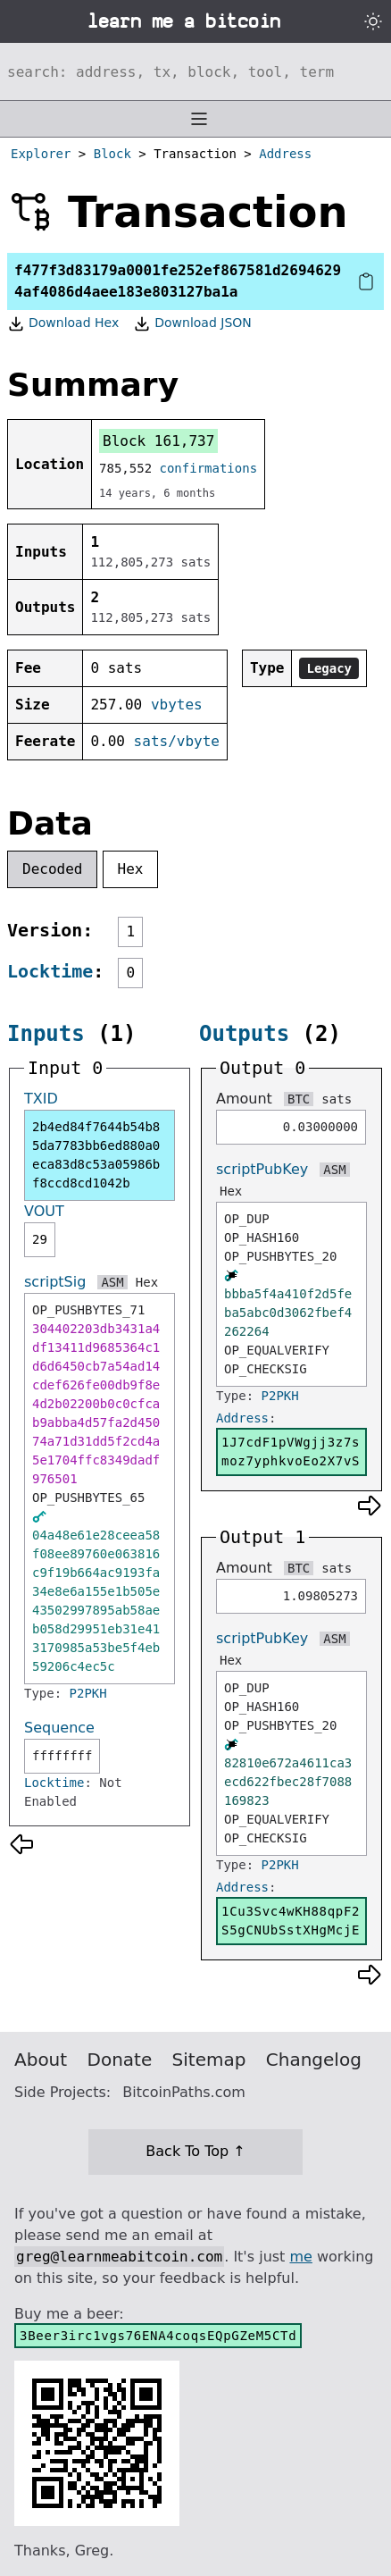 The width and height of the screenshot is (391, 2576). What do you see at coordinates (44, 1211) in the screenshot?
I see `VOUT` at bounding box center [44, 1211].